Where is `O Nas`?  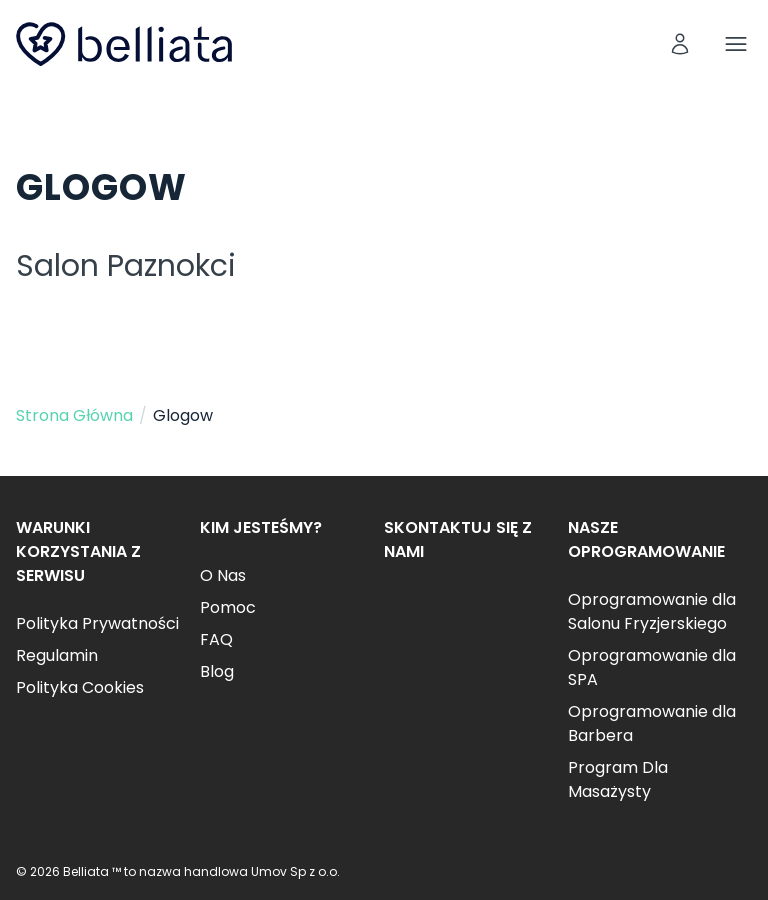
O Nas is located at coordinates (223, 575).